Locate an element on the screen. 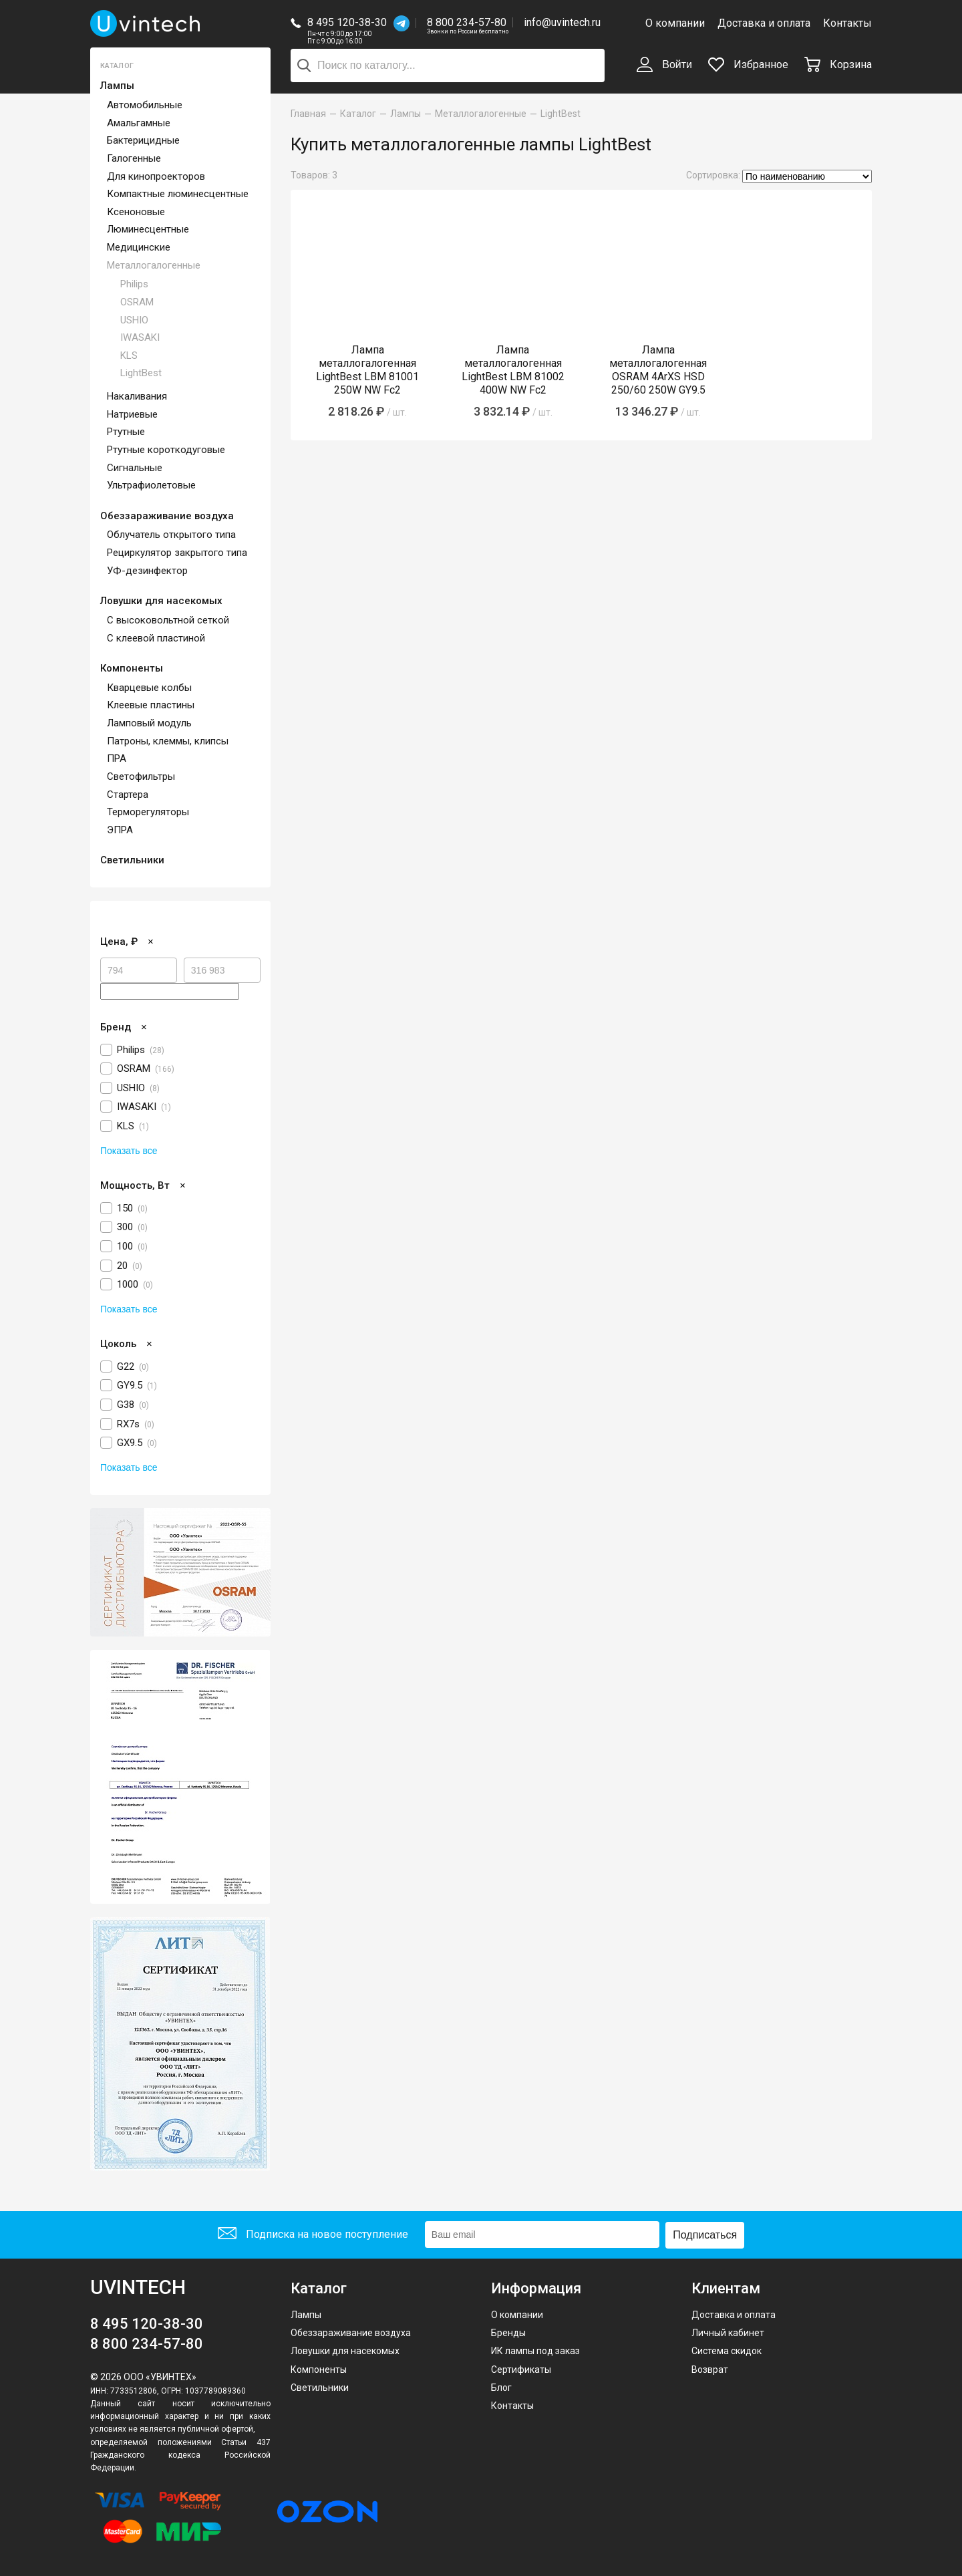 The image size is (962, 2576). ЭПРА is located at coordinates (120, 830).